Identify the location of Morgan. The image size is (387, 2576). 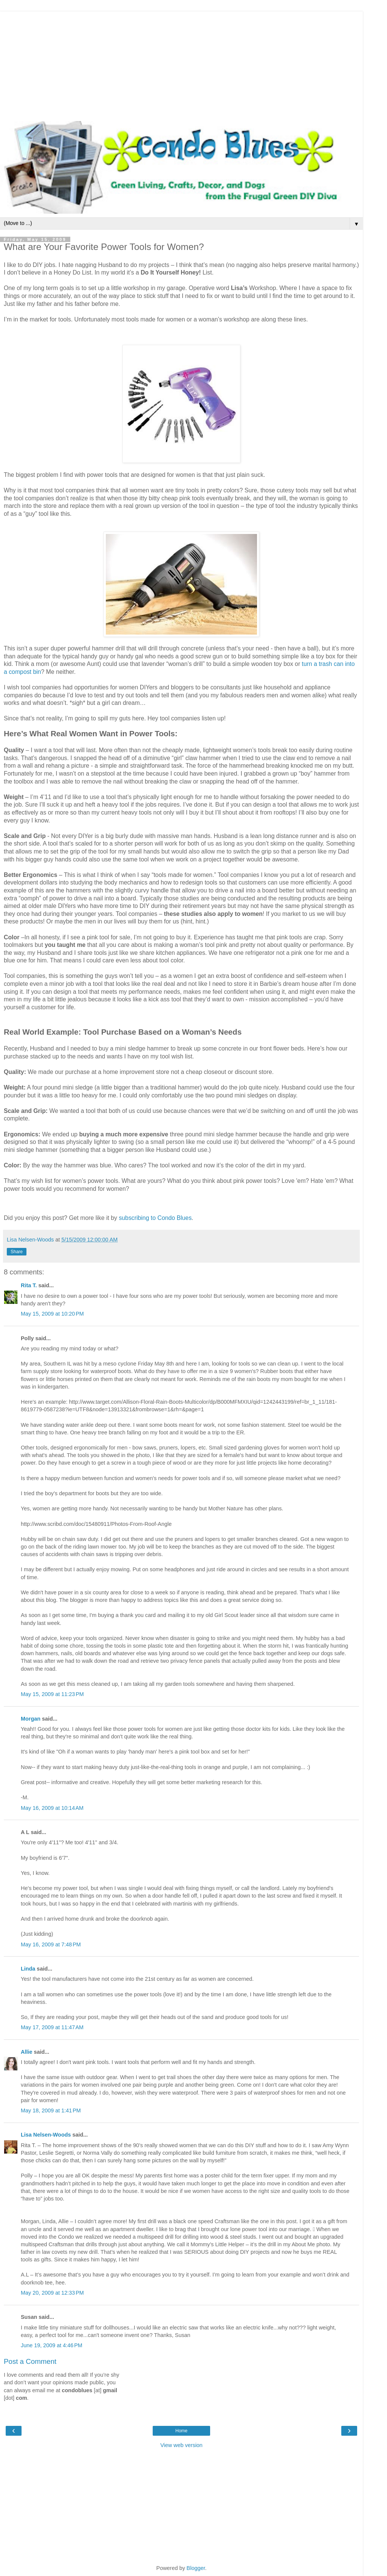
(30, 1719).